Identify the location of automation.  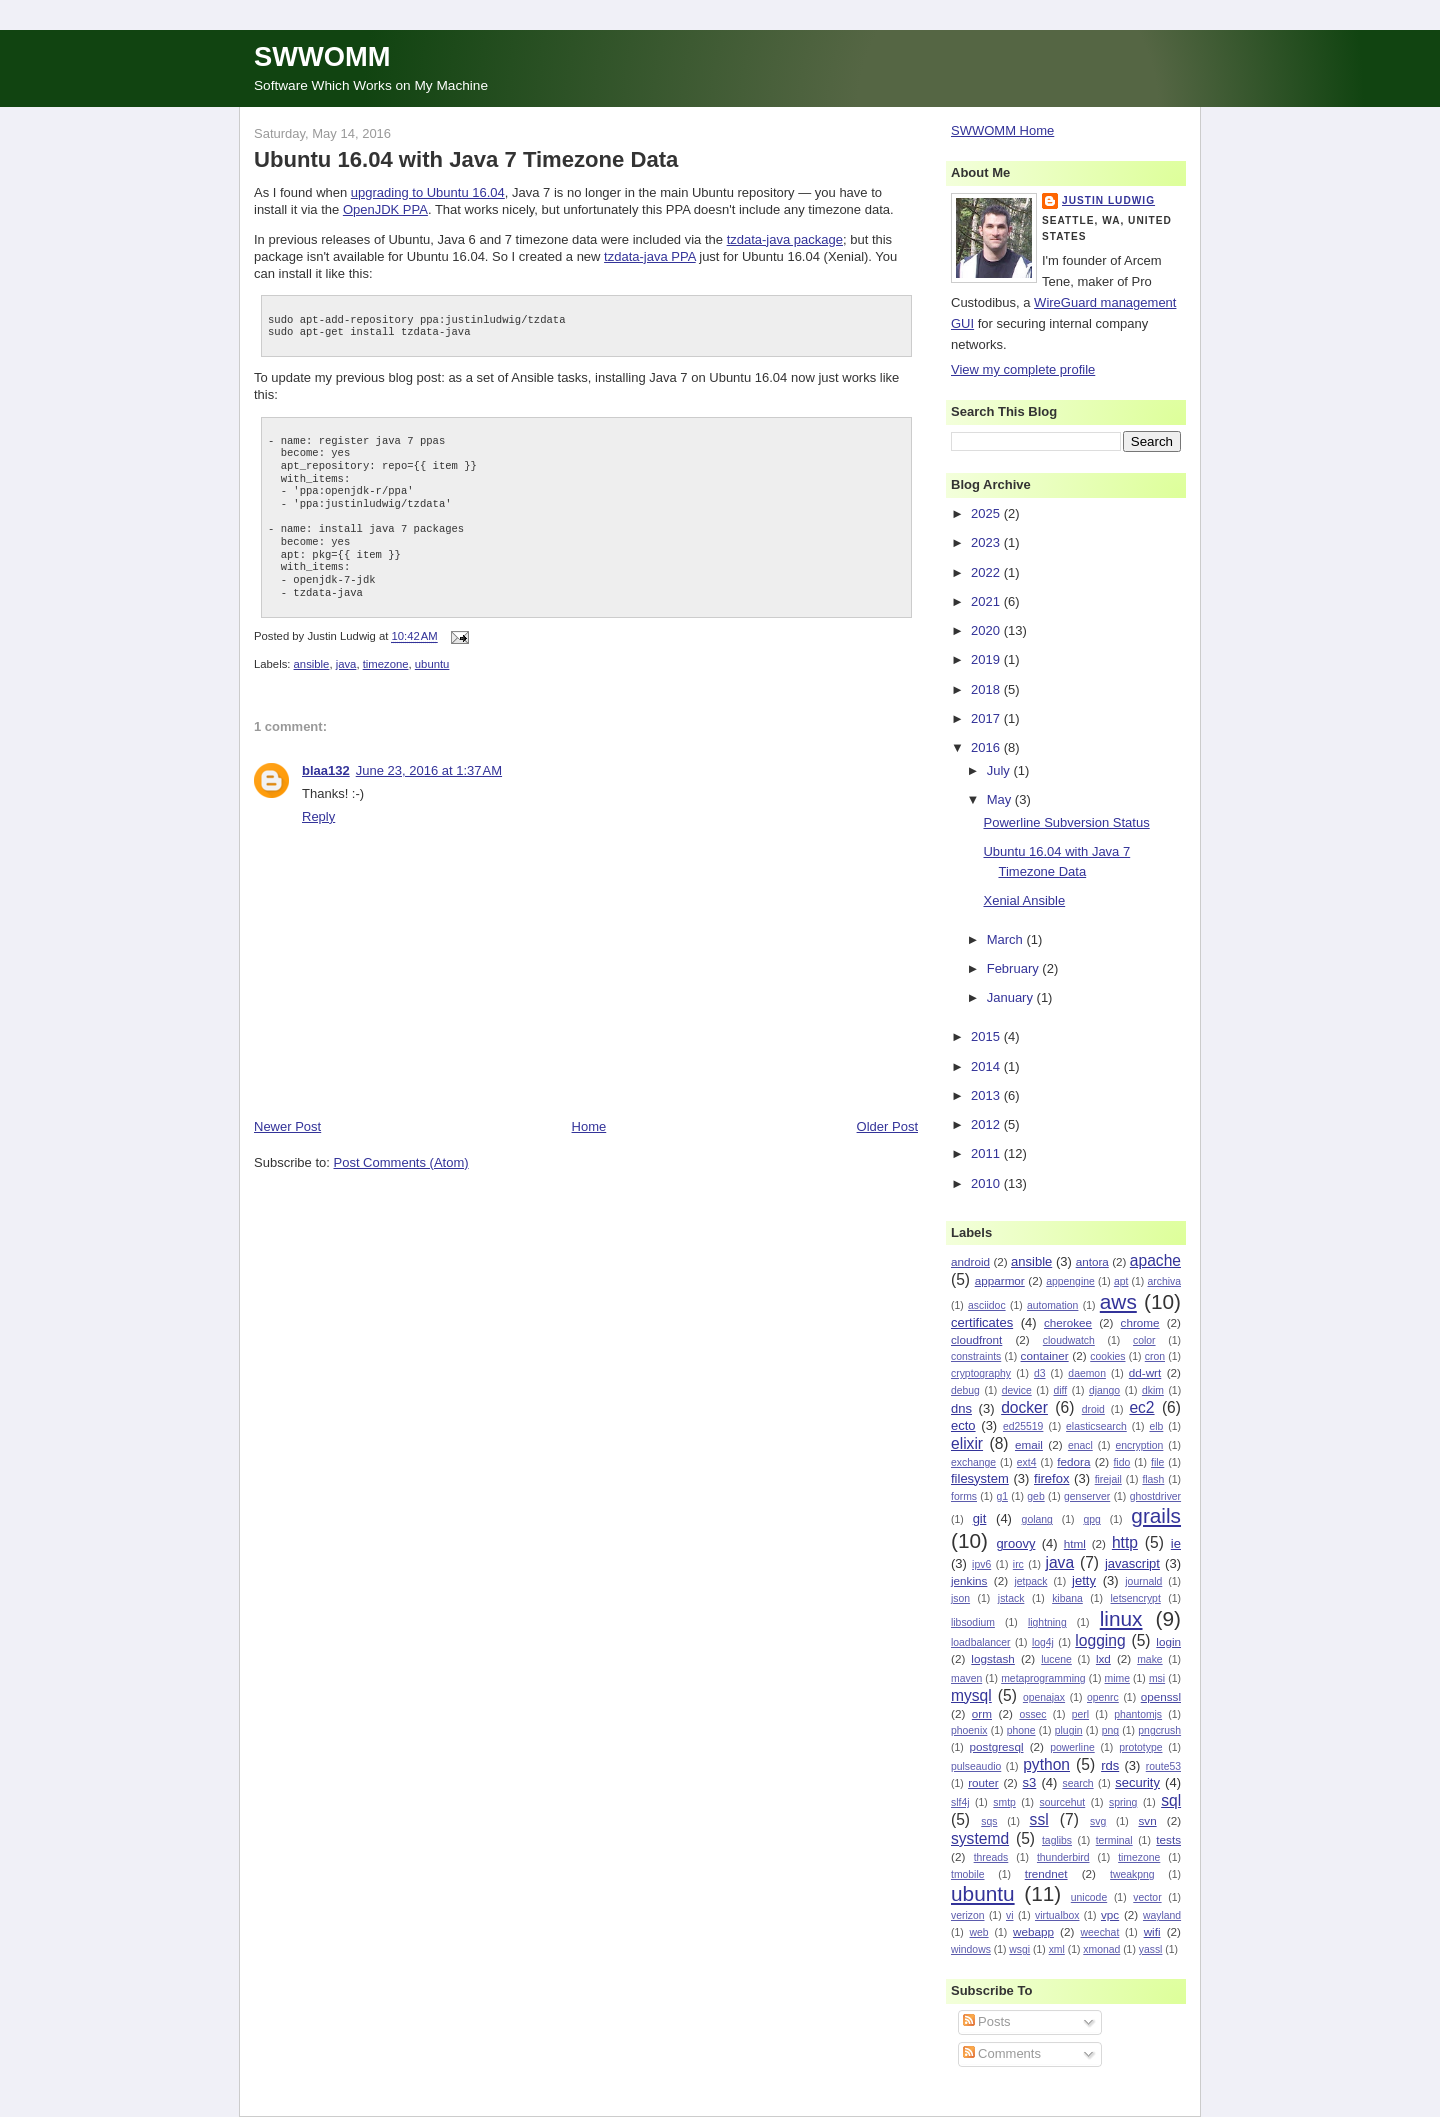
(1052, 1305).